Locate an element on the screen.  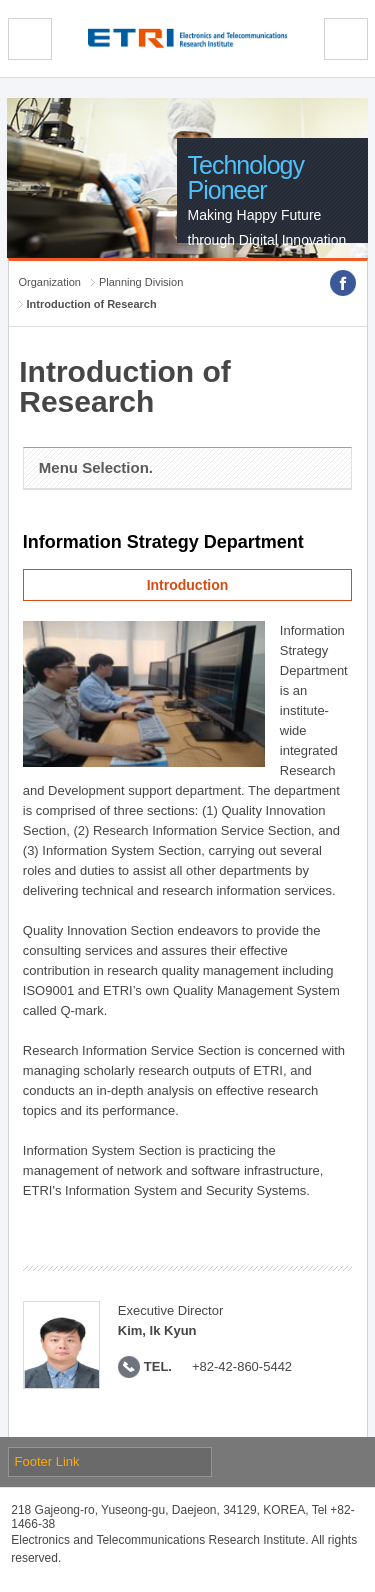
Footer Link is located at coordinates (47, 1461).